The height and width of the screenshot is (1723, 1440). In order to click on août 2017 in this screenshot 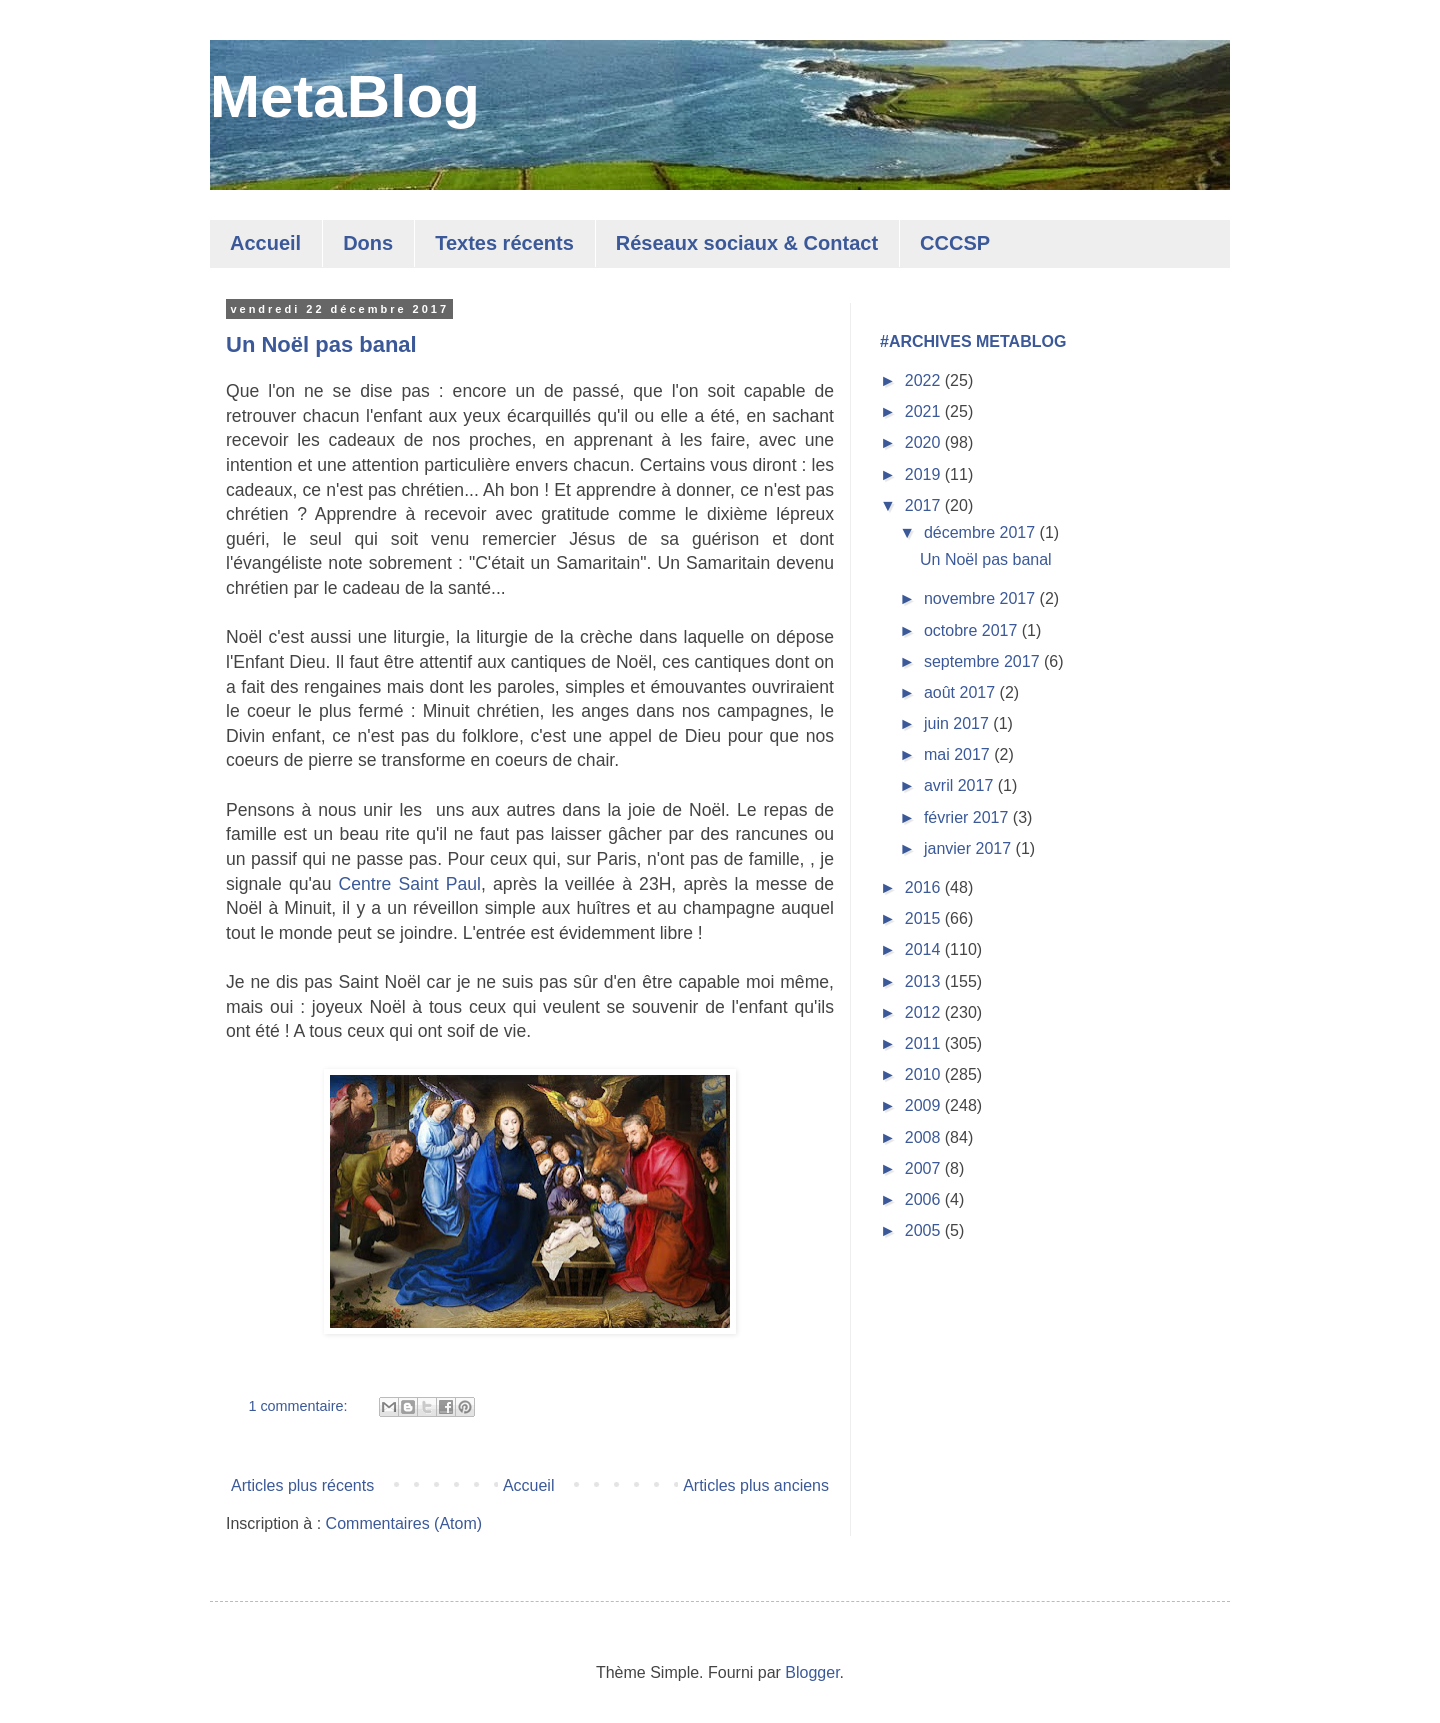, I will do `click(962, 692)`.